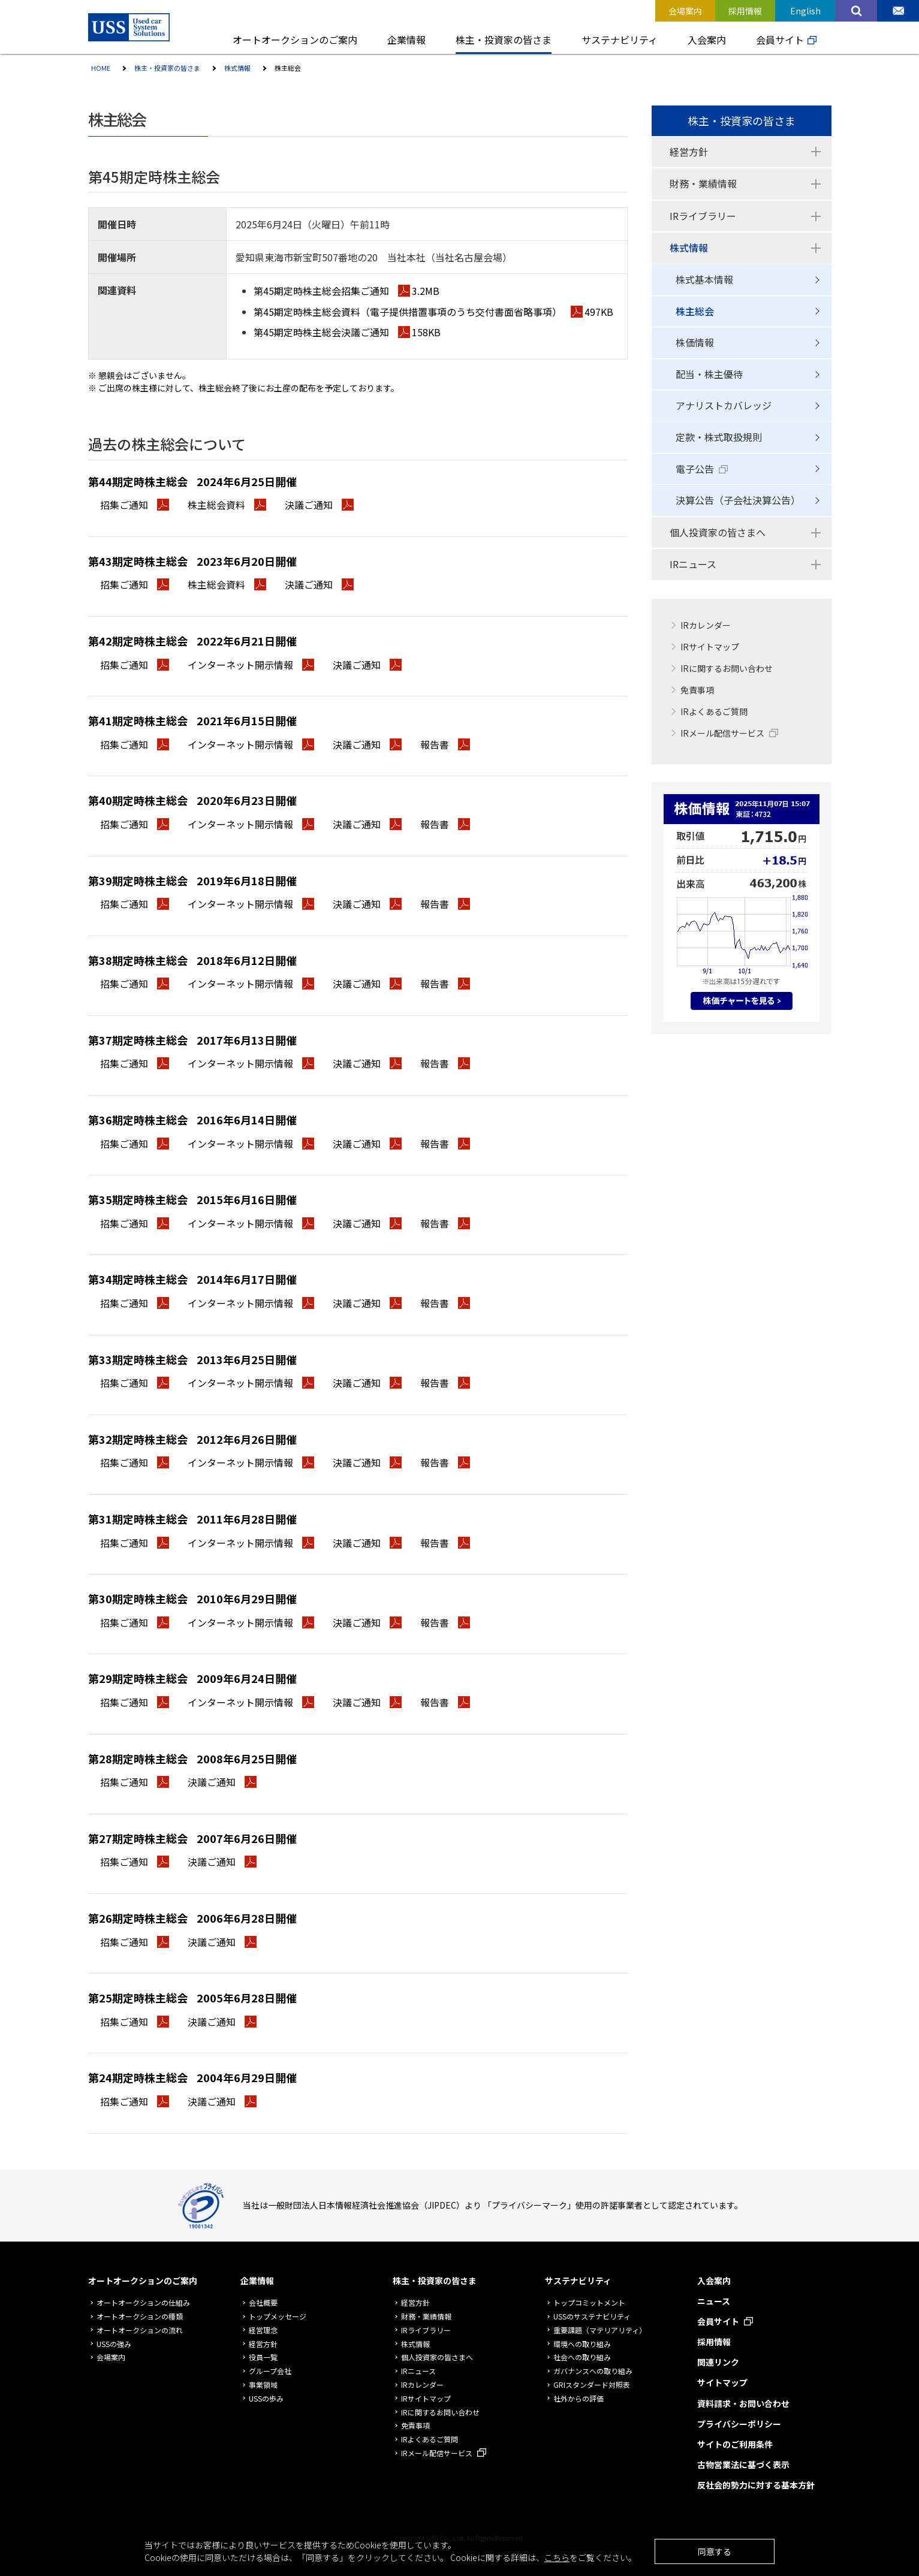 The image size is (919, 2576). What do you see at coordinates (689, 151) in the screenshot?
I see `経営方針` at bounding box center [689, 151].